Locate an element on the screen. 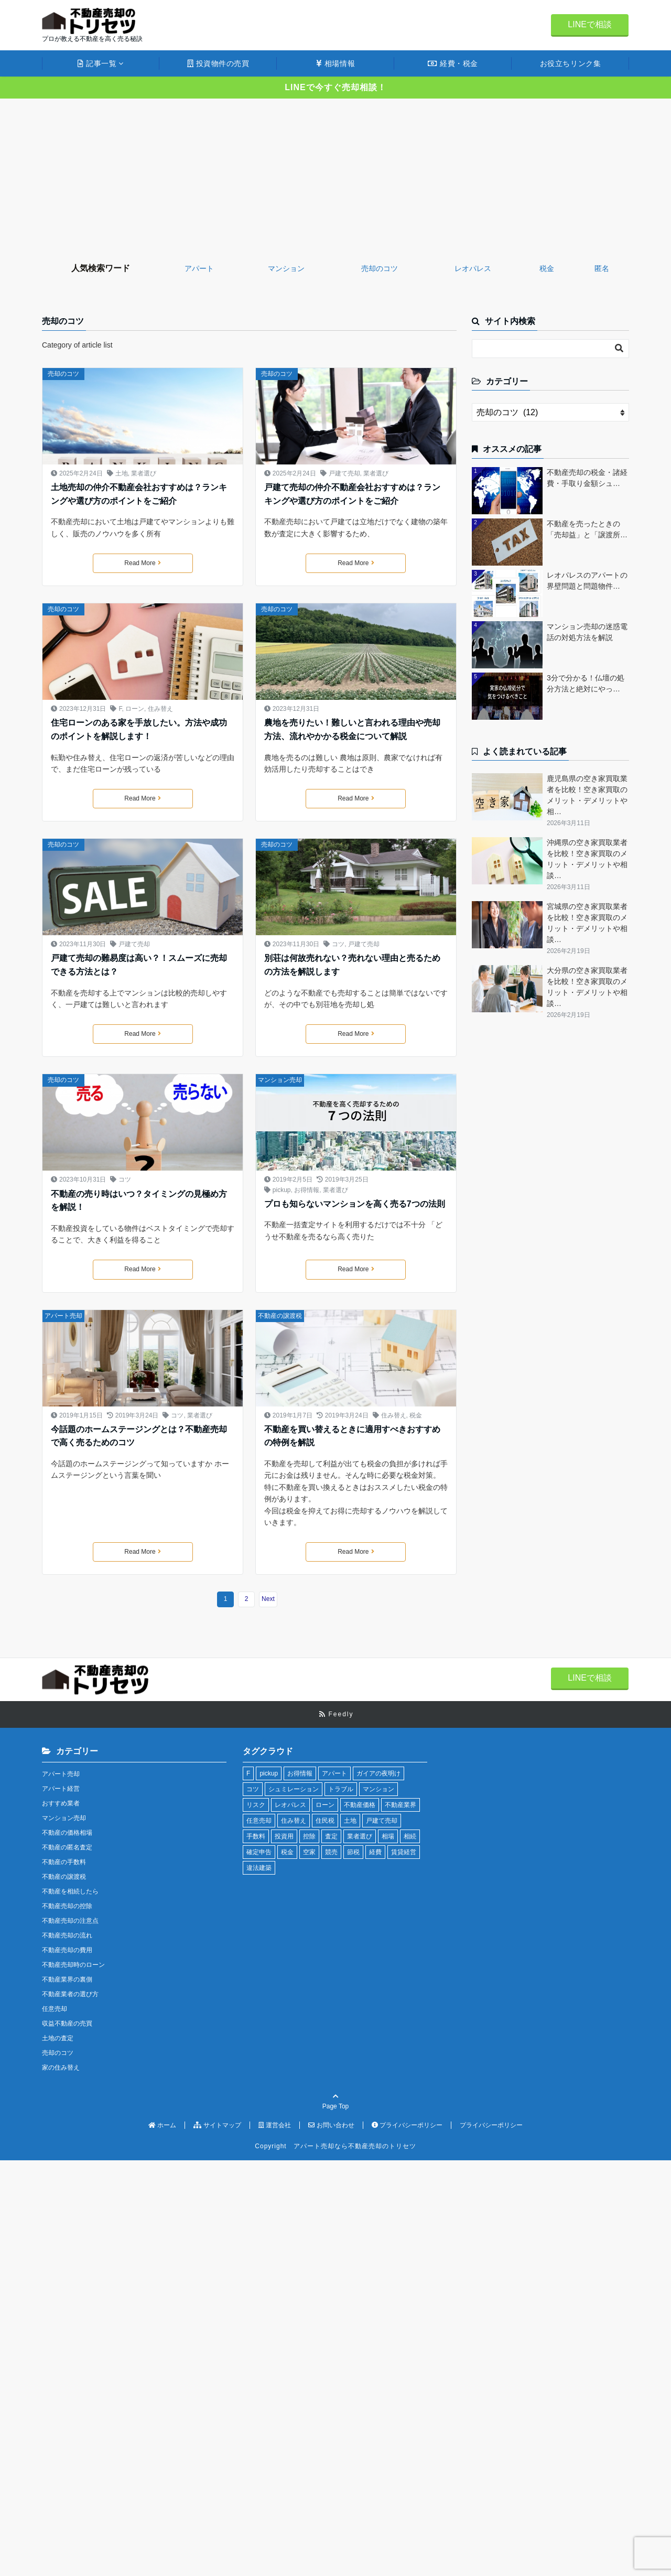 The width and height of the screenshot is (671, 2576). 競売 [競売 (1個の項目)] is located at coordinates (331, 1852).